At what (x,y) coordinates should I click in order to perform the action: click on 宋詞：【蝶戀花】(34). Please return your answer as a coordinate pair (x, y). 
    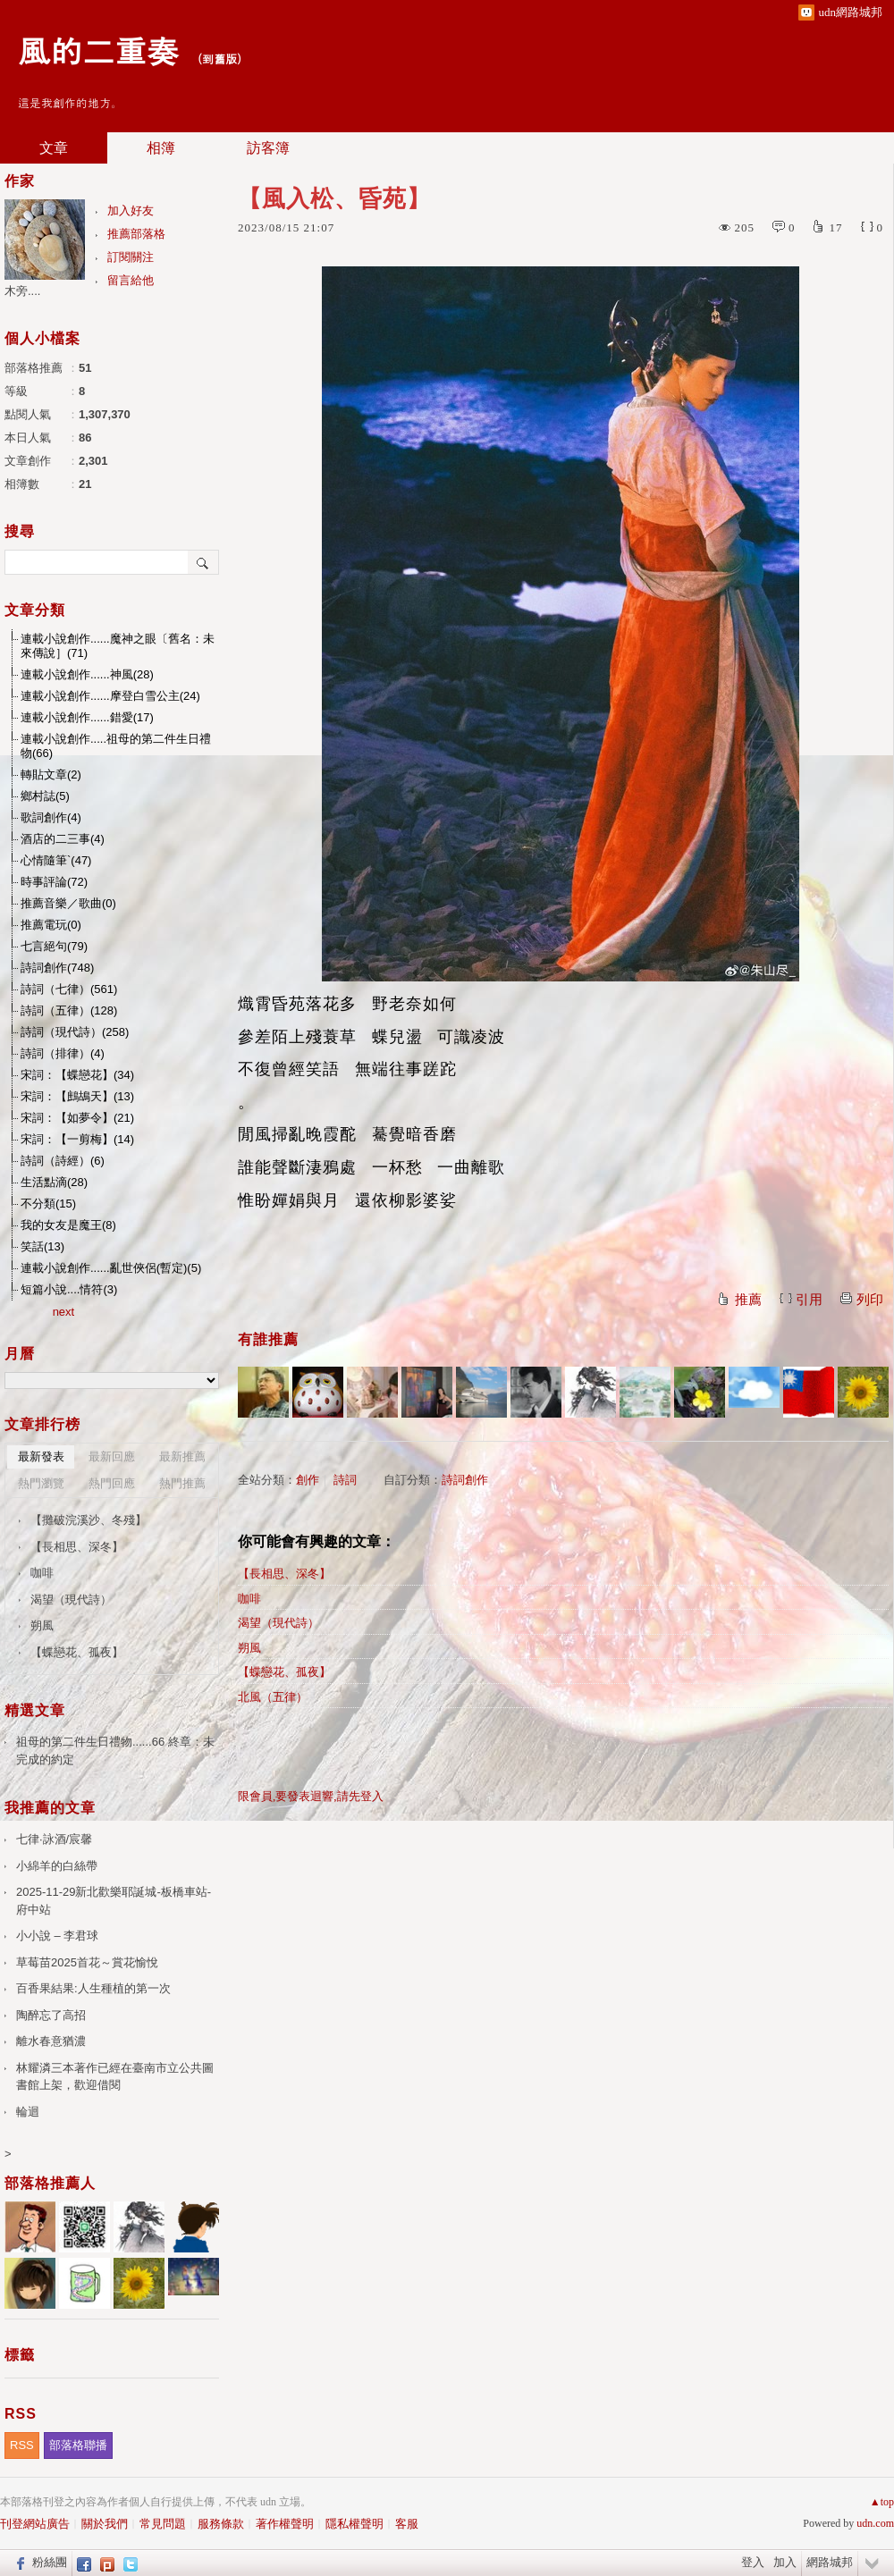
    Looking at the image, I should click on (77, 1075).